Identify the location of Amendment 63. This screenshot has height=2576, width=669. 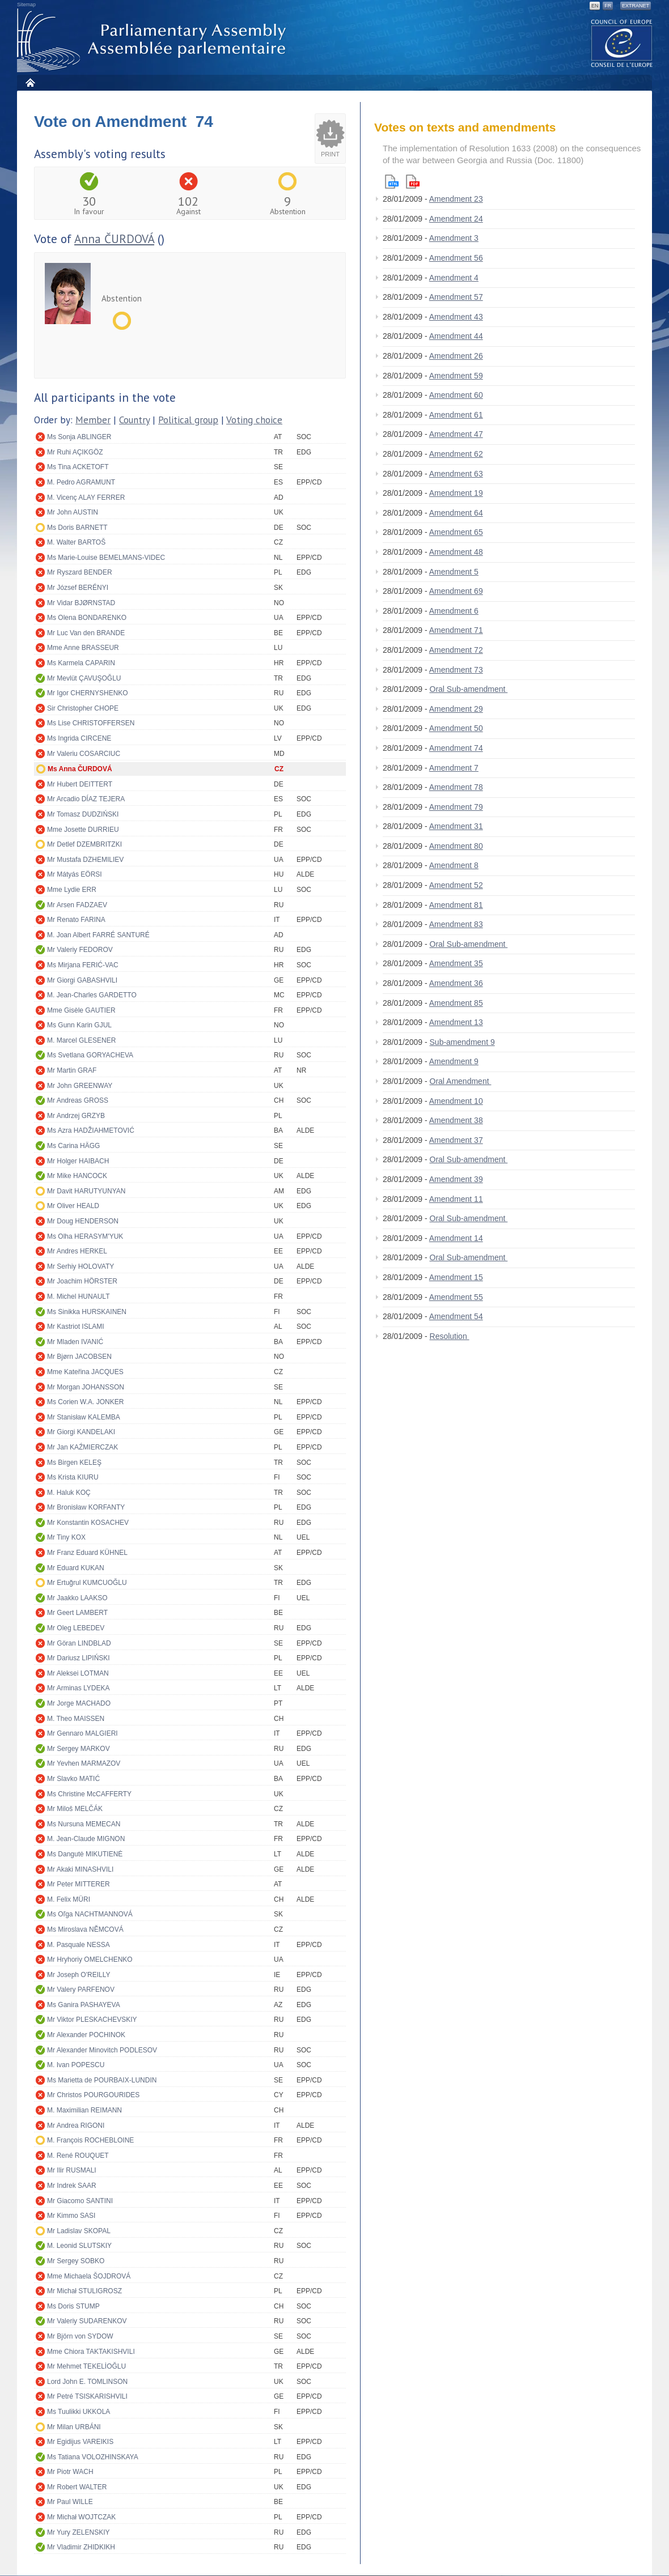
(456, 473).